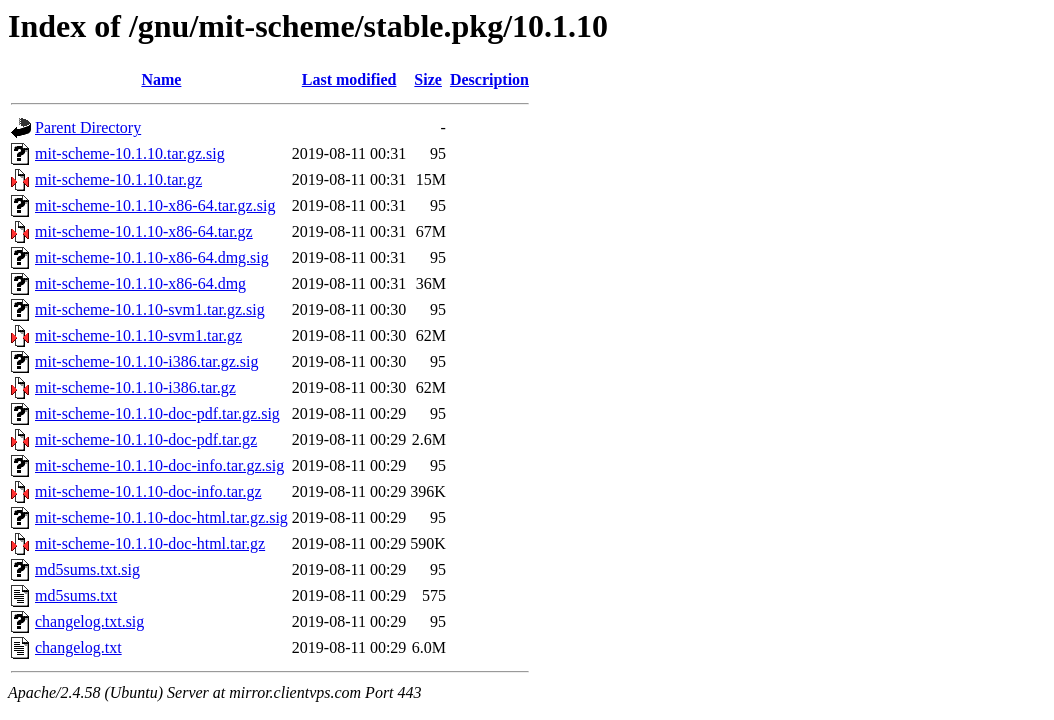 The width and height of the screenshot is (1054, 720). What do you see at coordinates (150, 309) in the screenshot?
I see `mit-scheme-10.1.10-svm1.tar.gz.sig` at bounding box center [150, 309].